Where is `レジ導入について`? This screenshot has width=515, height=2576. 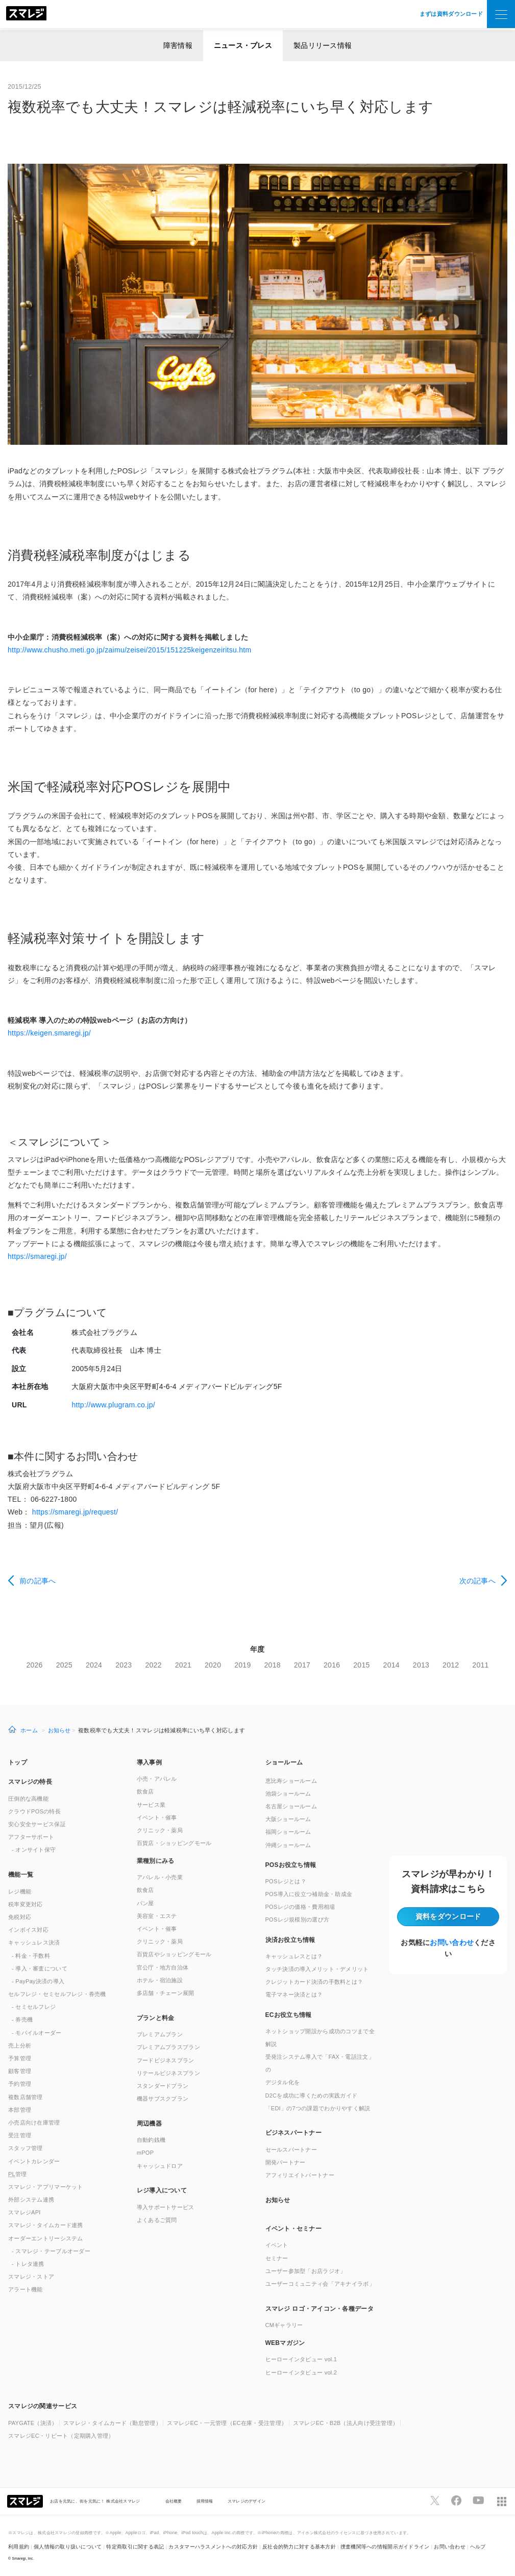
レジ導入について is located at coordinates (162, 2190).